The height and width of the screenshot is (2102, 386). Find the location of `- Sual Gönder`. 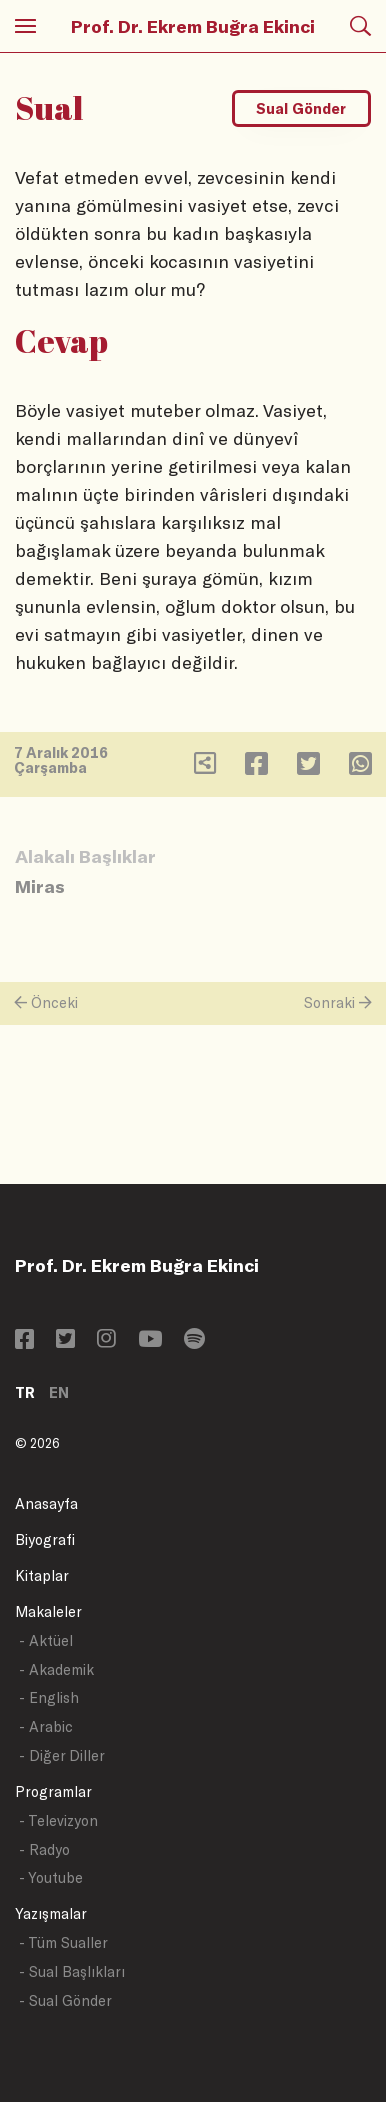

- Sual Gönder is located at coordinates (65, 2000).